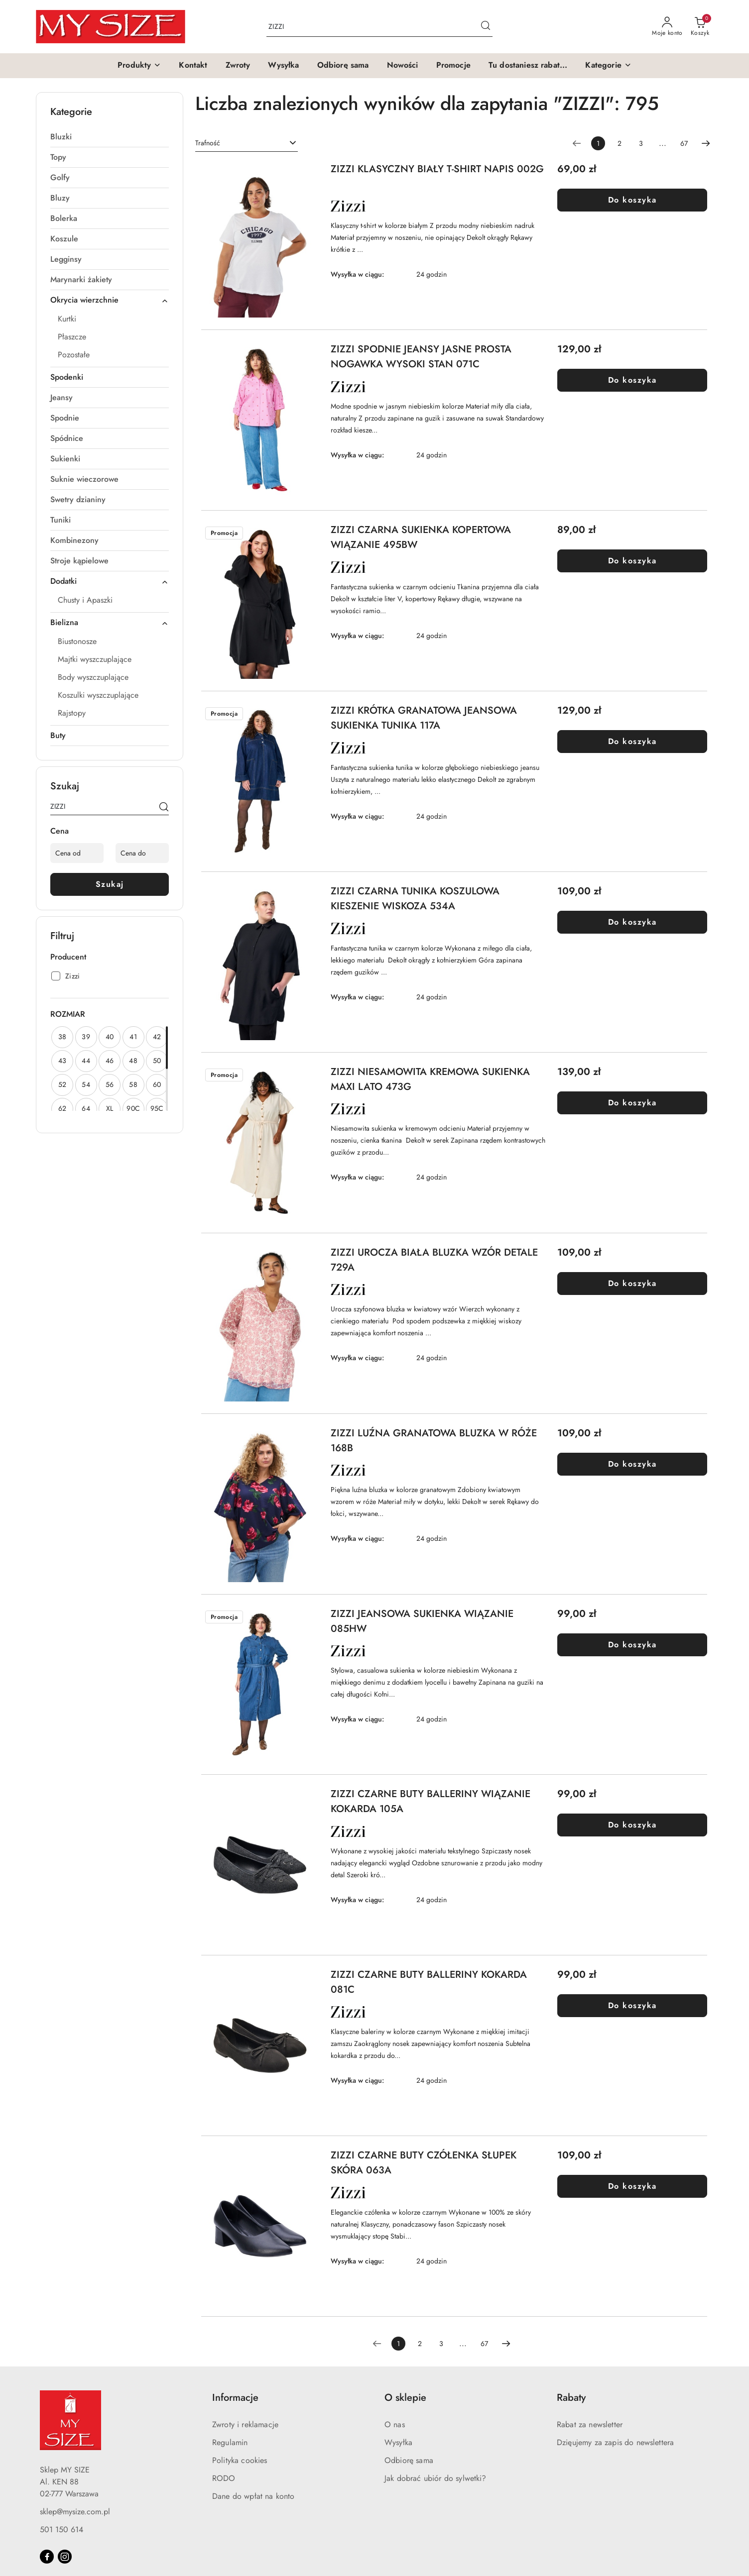 Image resolution: width=749 pixels, height=2576 pixels. I want to click on [Moje konto], so click(667, 26).